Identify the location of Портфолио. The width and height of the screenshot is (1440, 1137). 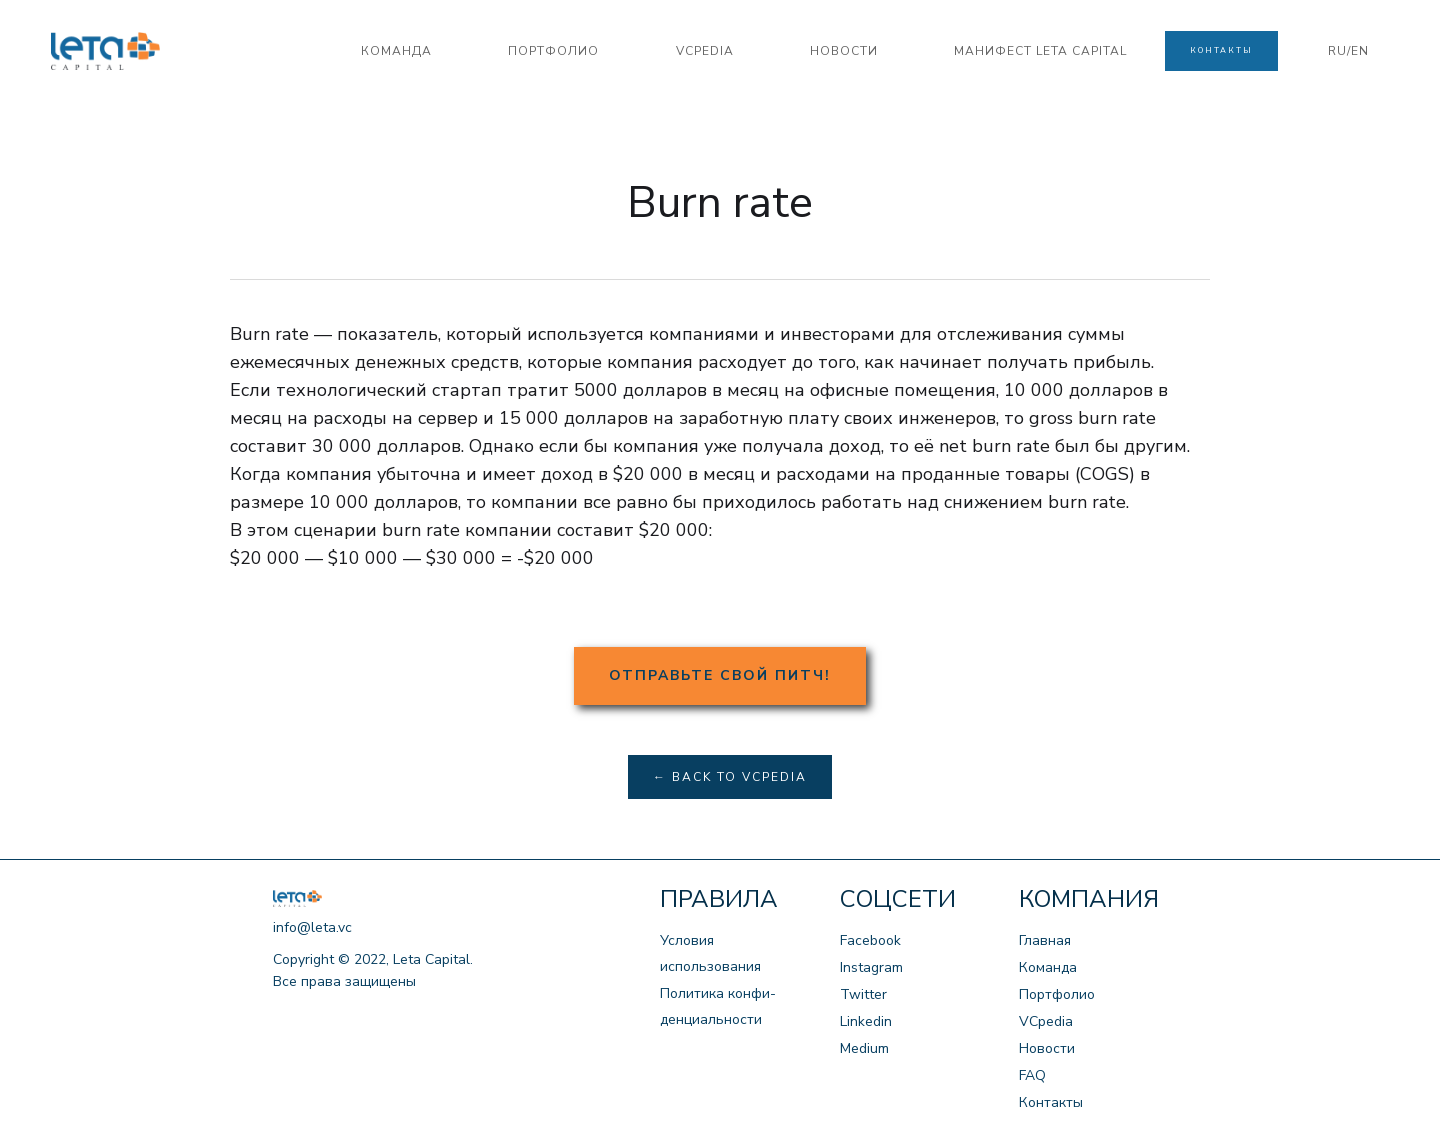
(1057, 994).